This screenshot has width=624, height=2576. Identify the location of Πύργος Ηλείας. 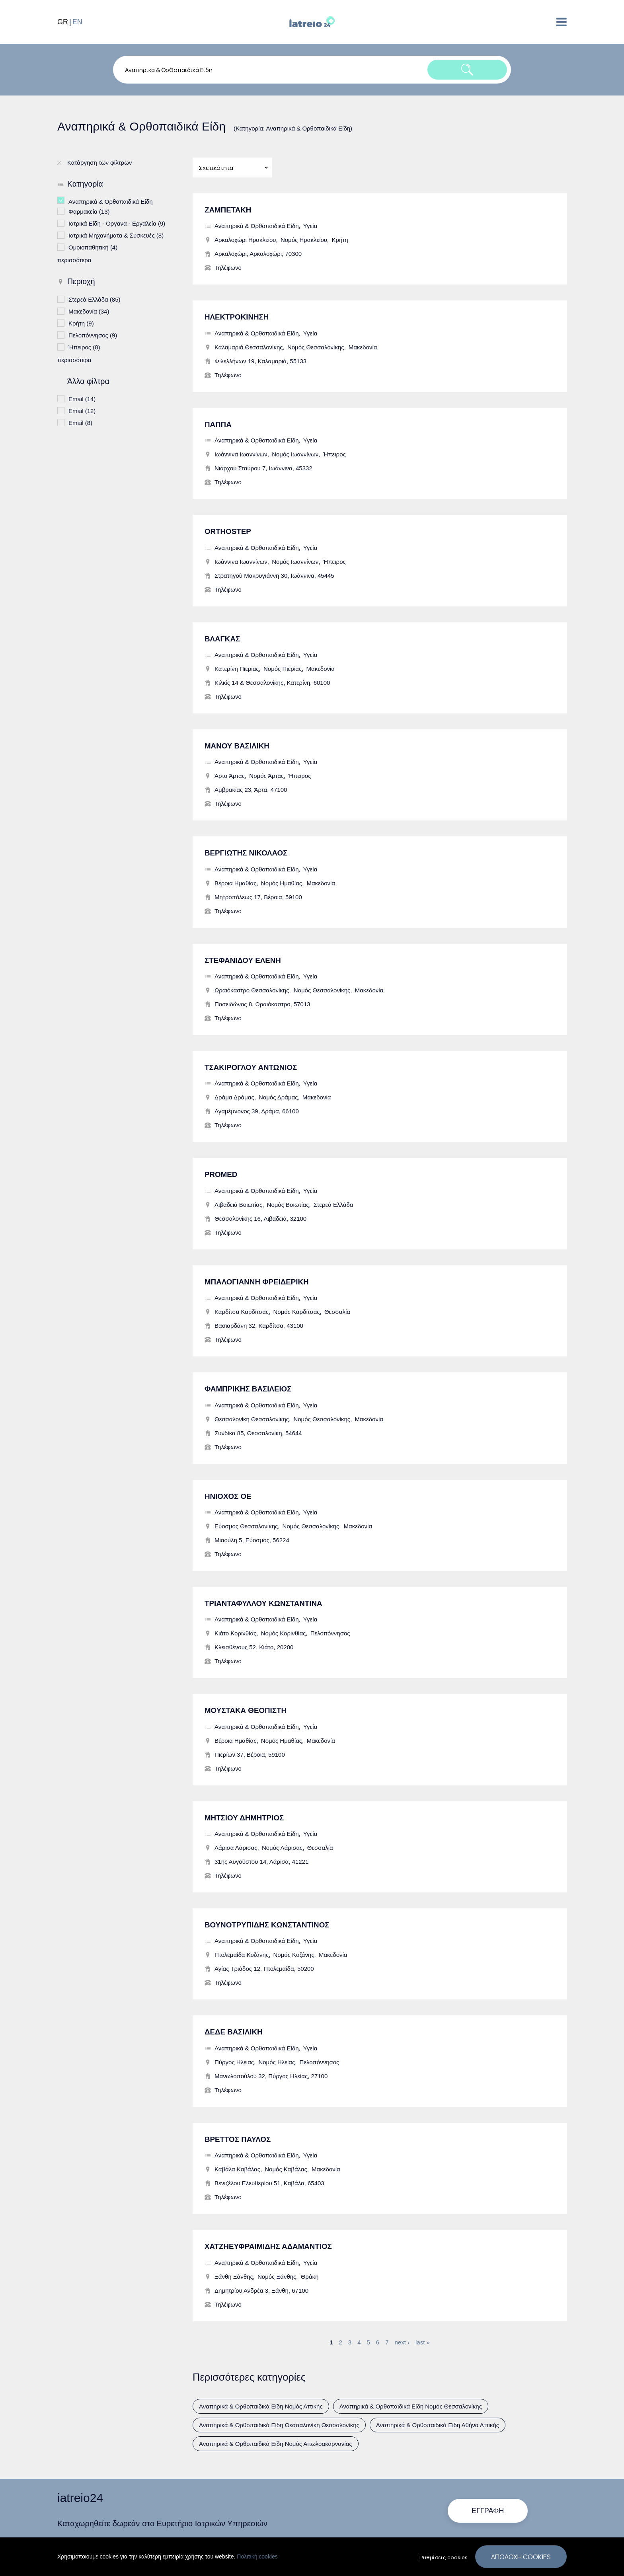
(234, 2062).